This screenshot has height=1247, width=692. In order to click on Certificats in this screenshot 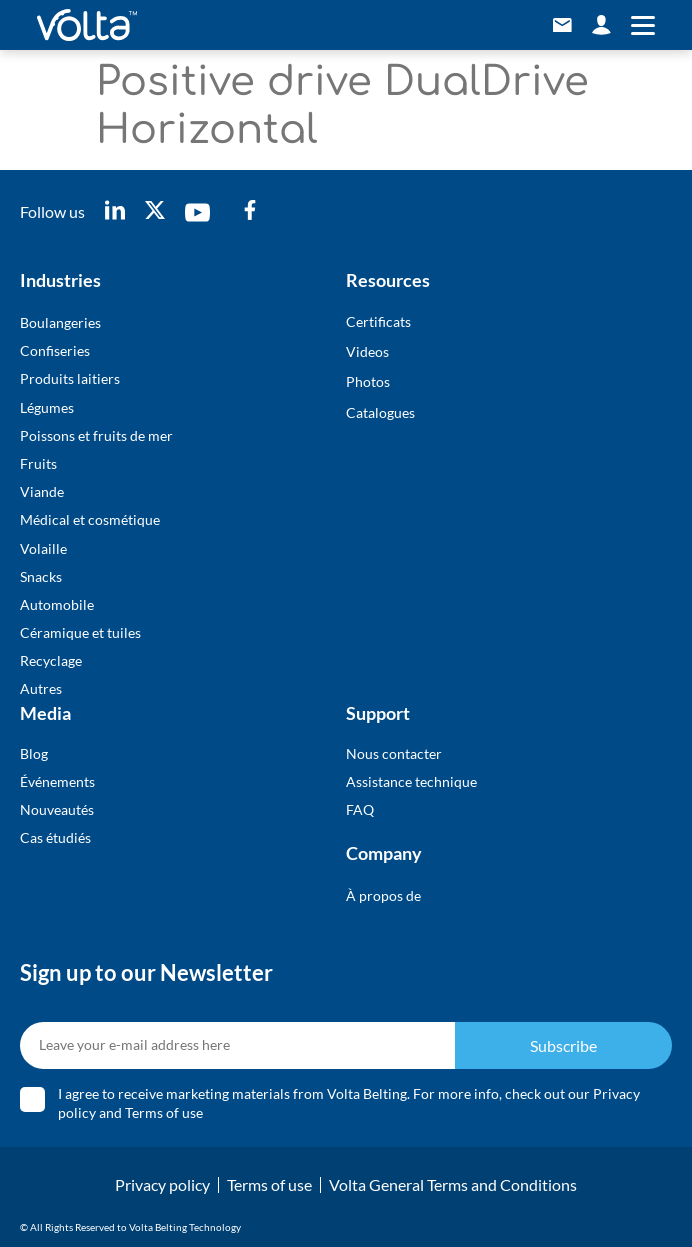, I will do `click(378, 321)`.